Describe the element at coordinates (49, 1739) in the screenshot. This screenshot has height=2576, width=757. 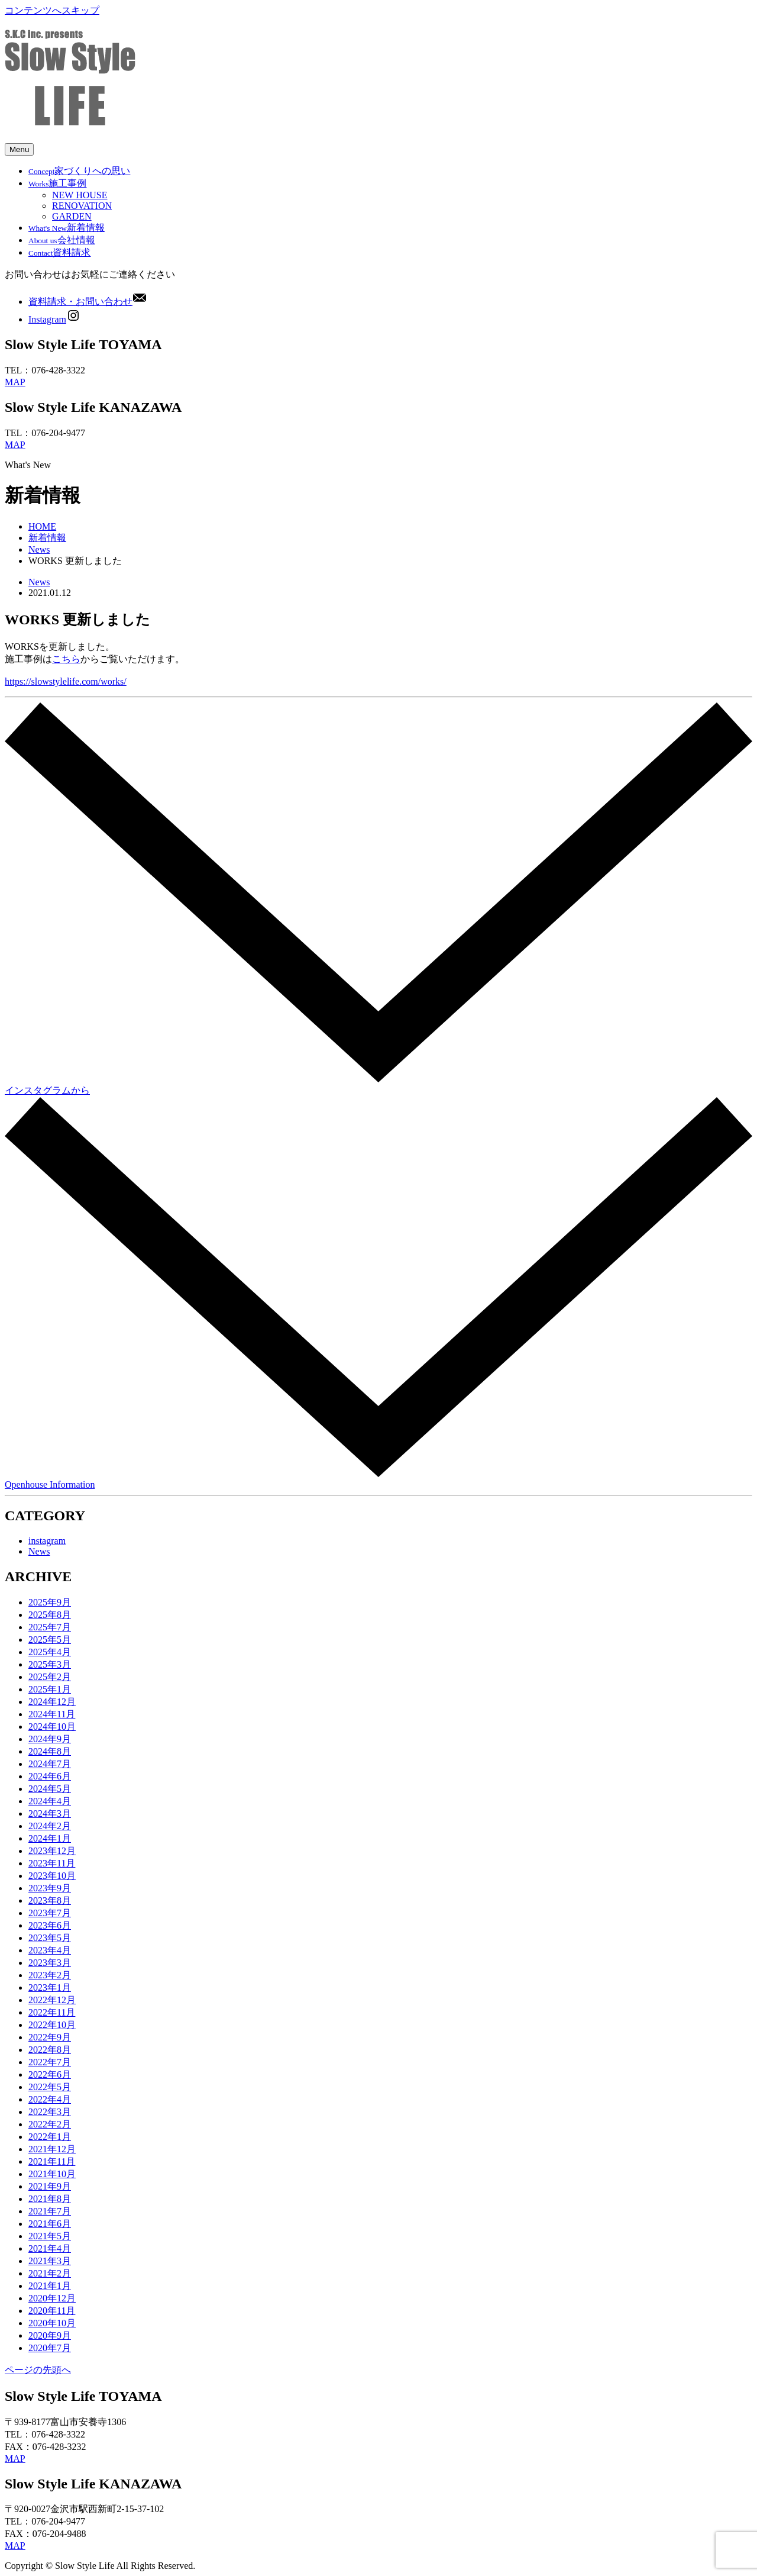
I see `2024年9月` at that location.